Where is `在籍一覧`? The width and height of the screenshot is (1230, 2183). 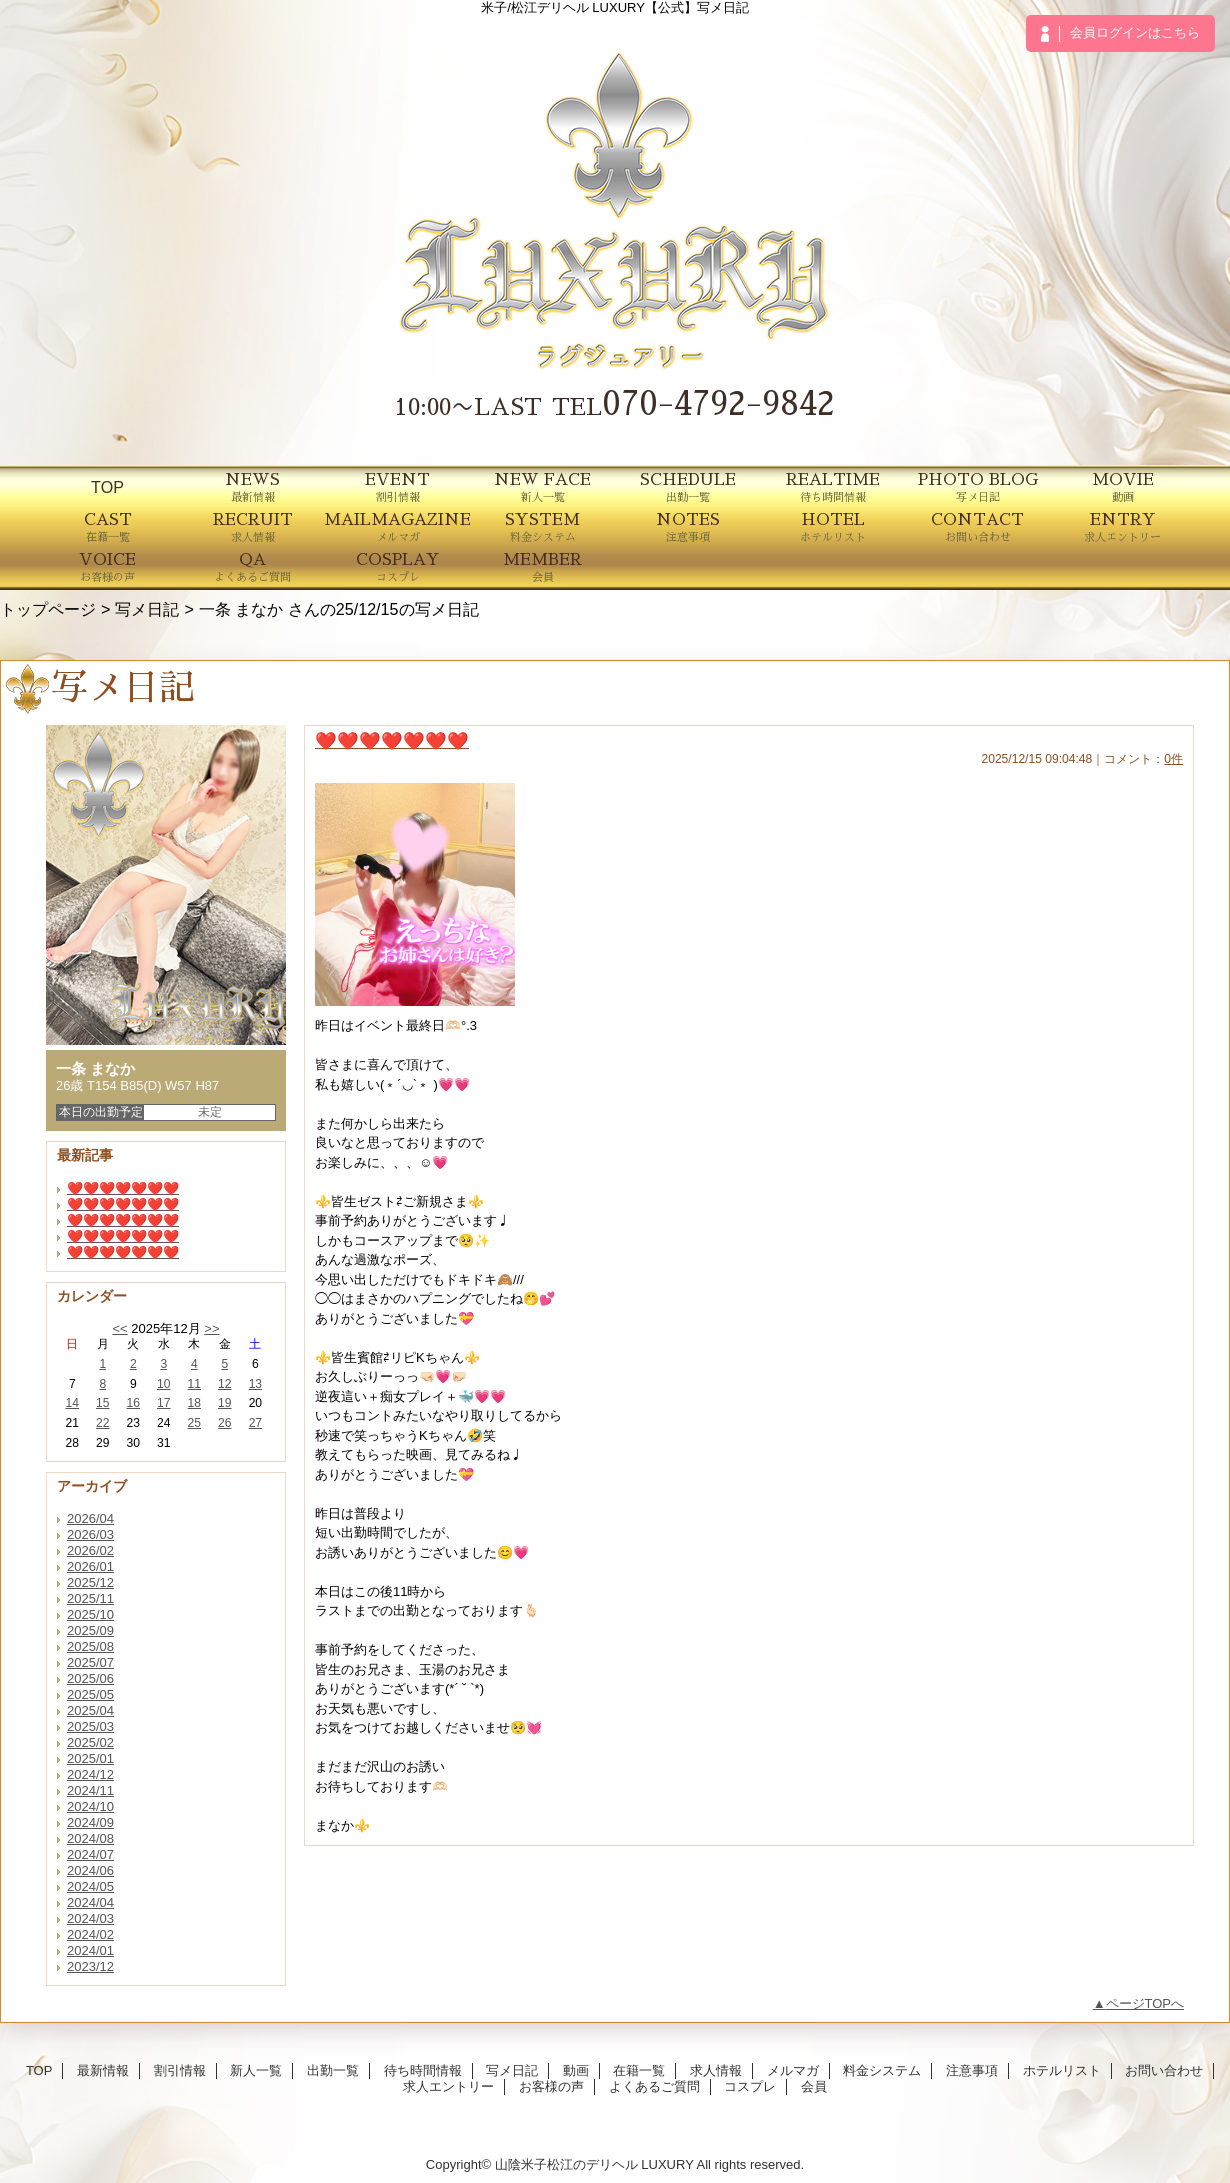 在籍一覧 is located at coordinates (639, 2070).